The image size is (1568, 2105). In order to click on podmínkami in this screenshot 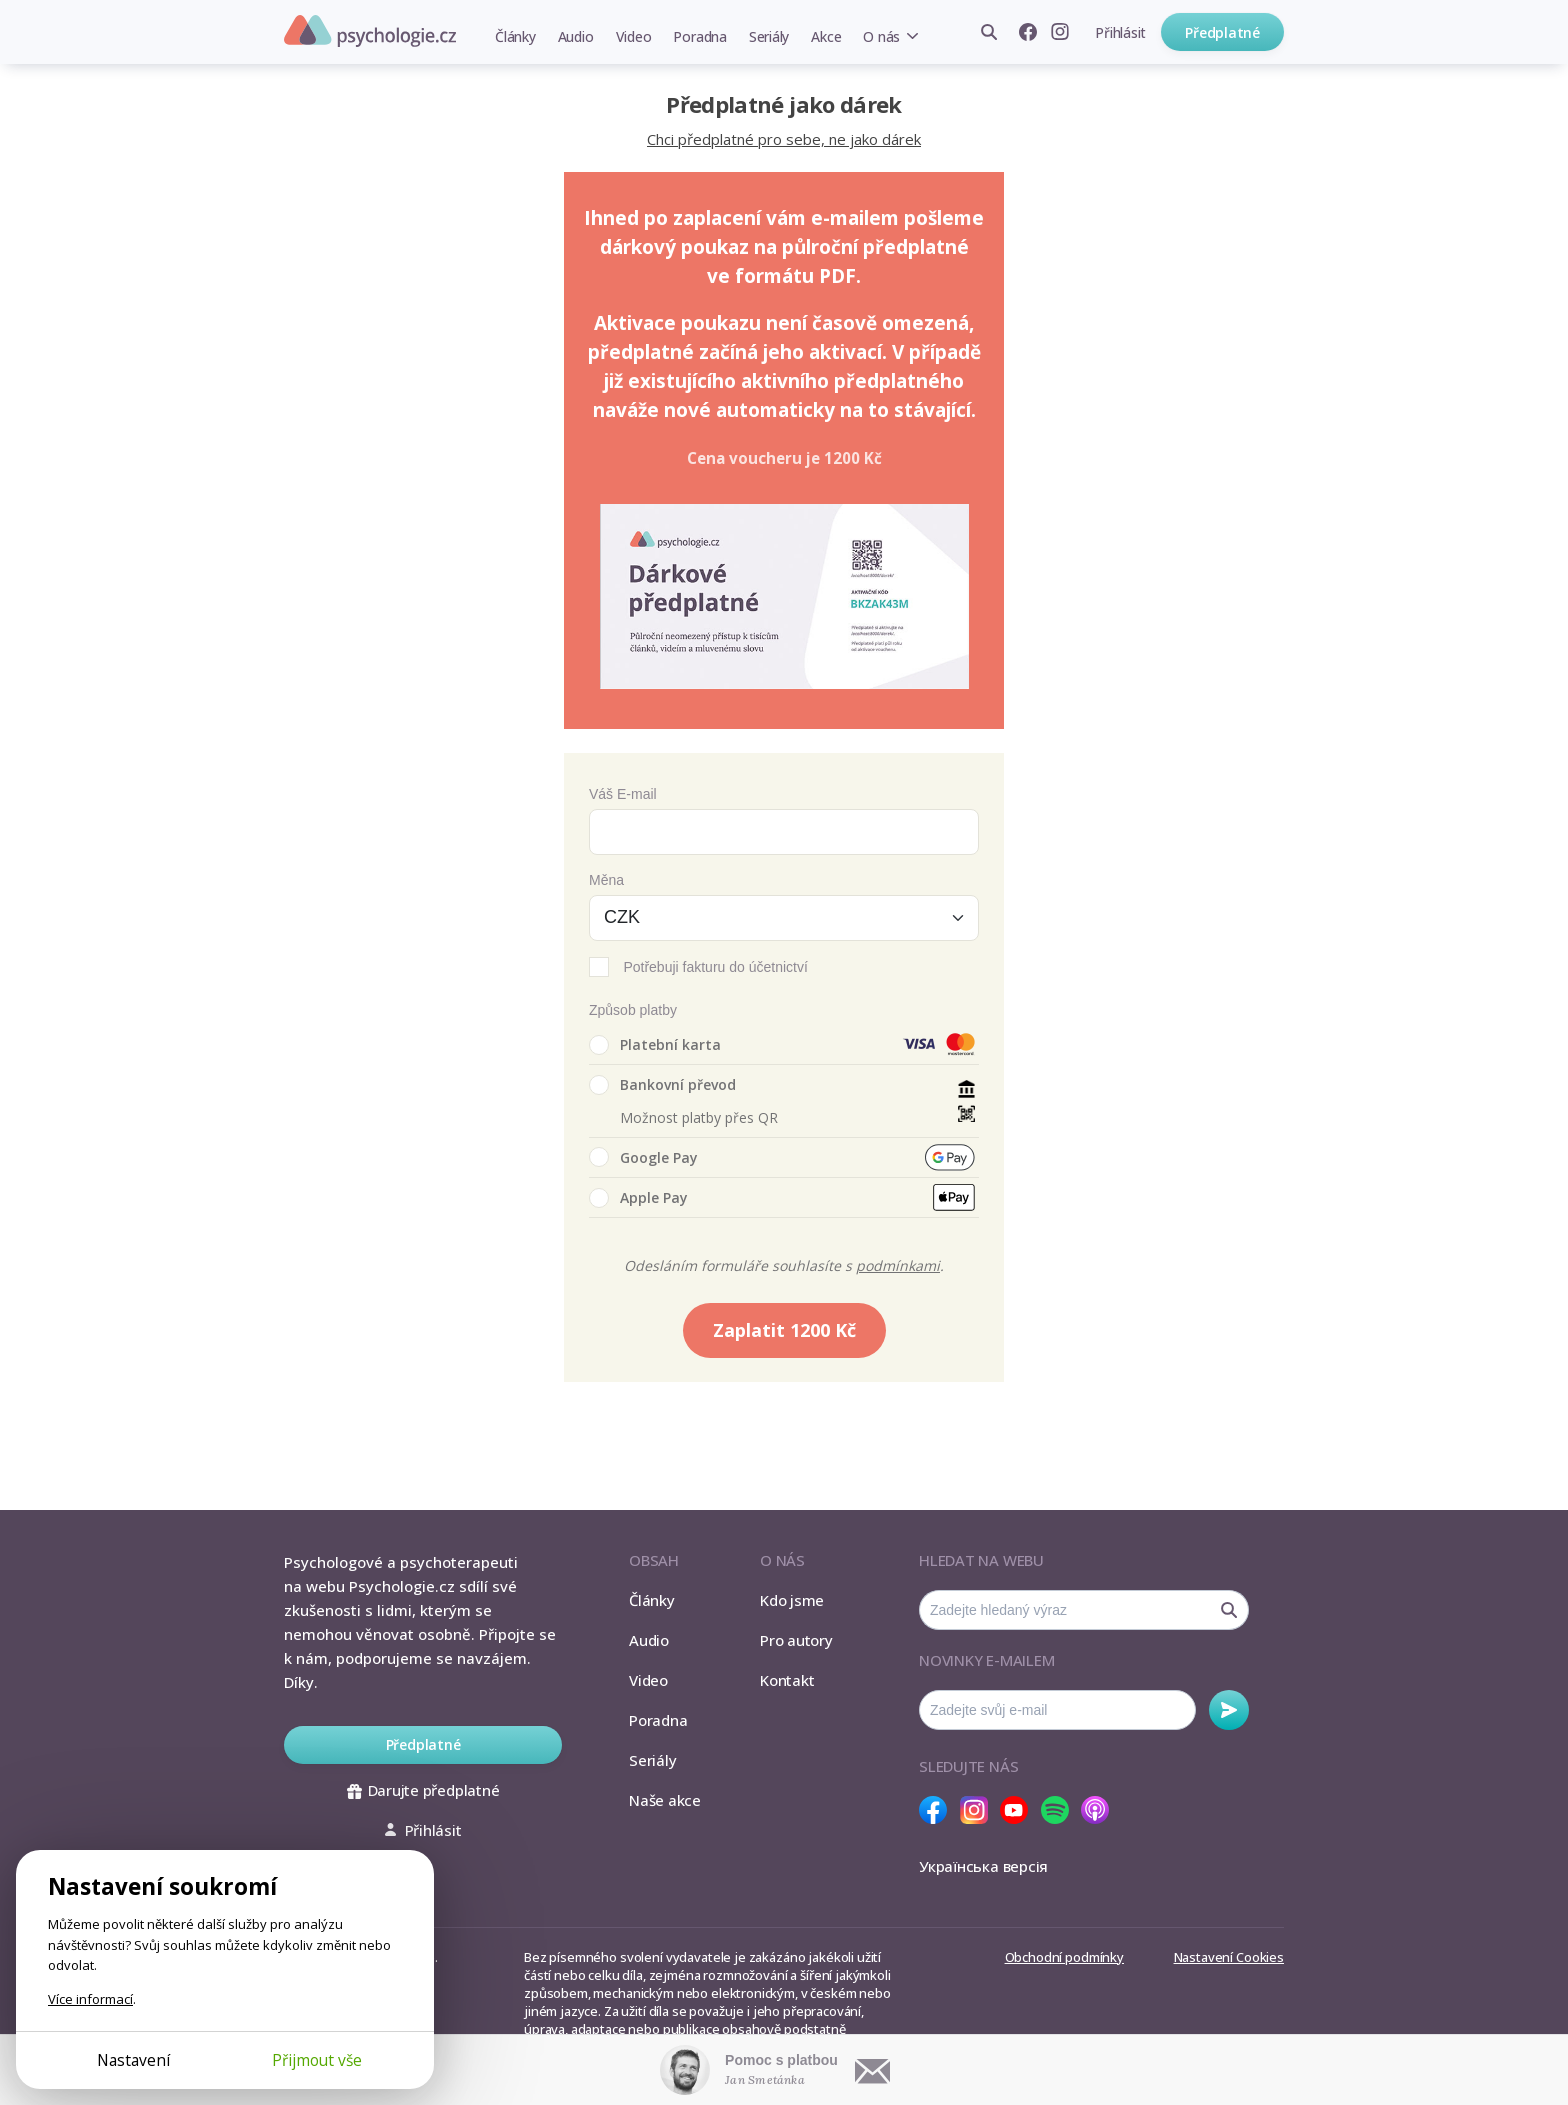, I will do `click(898, 1265)`.